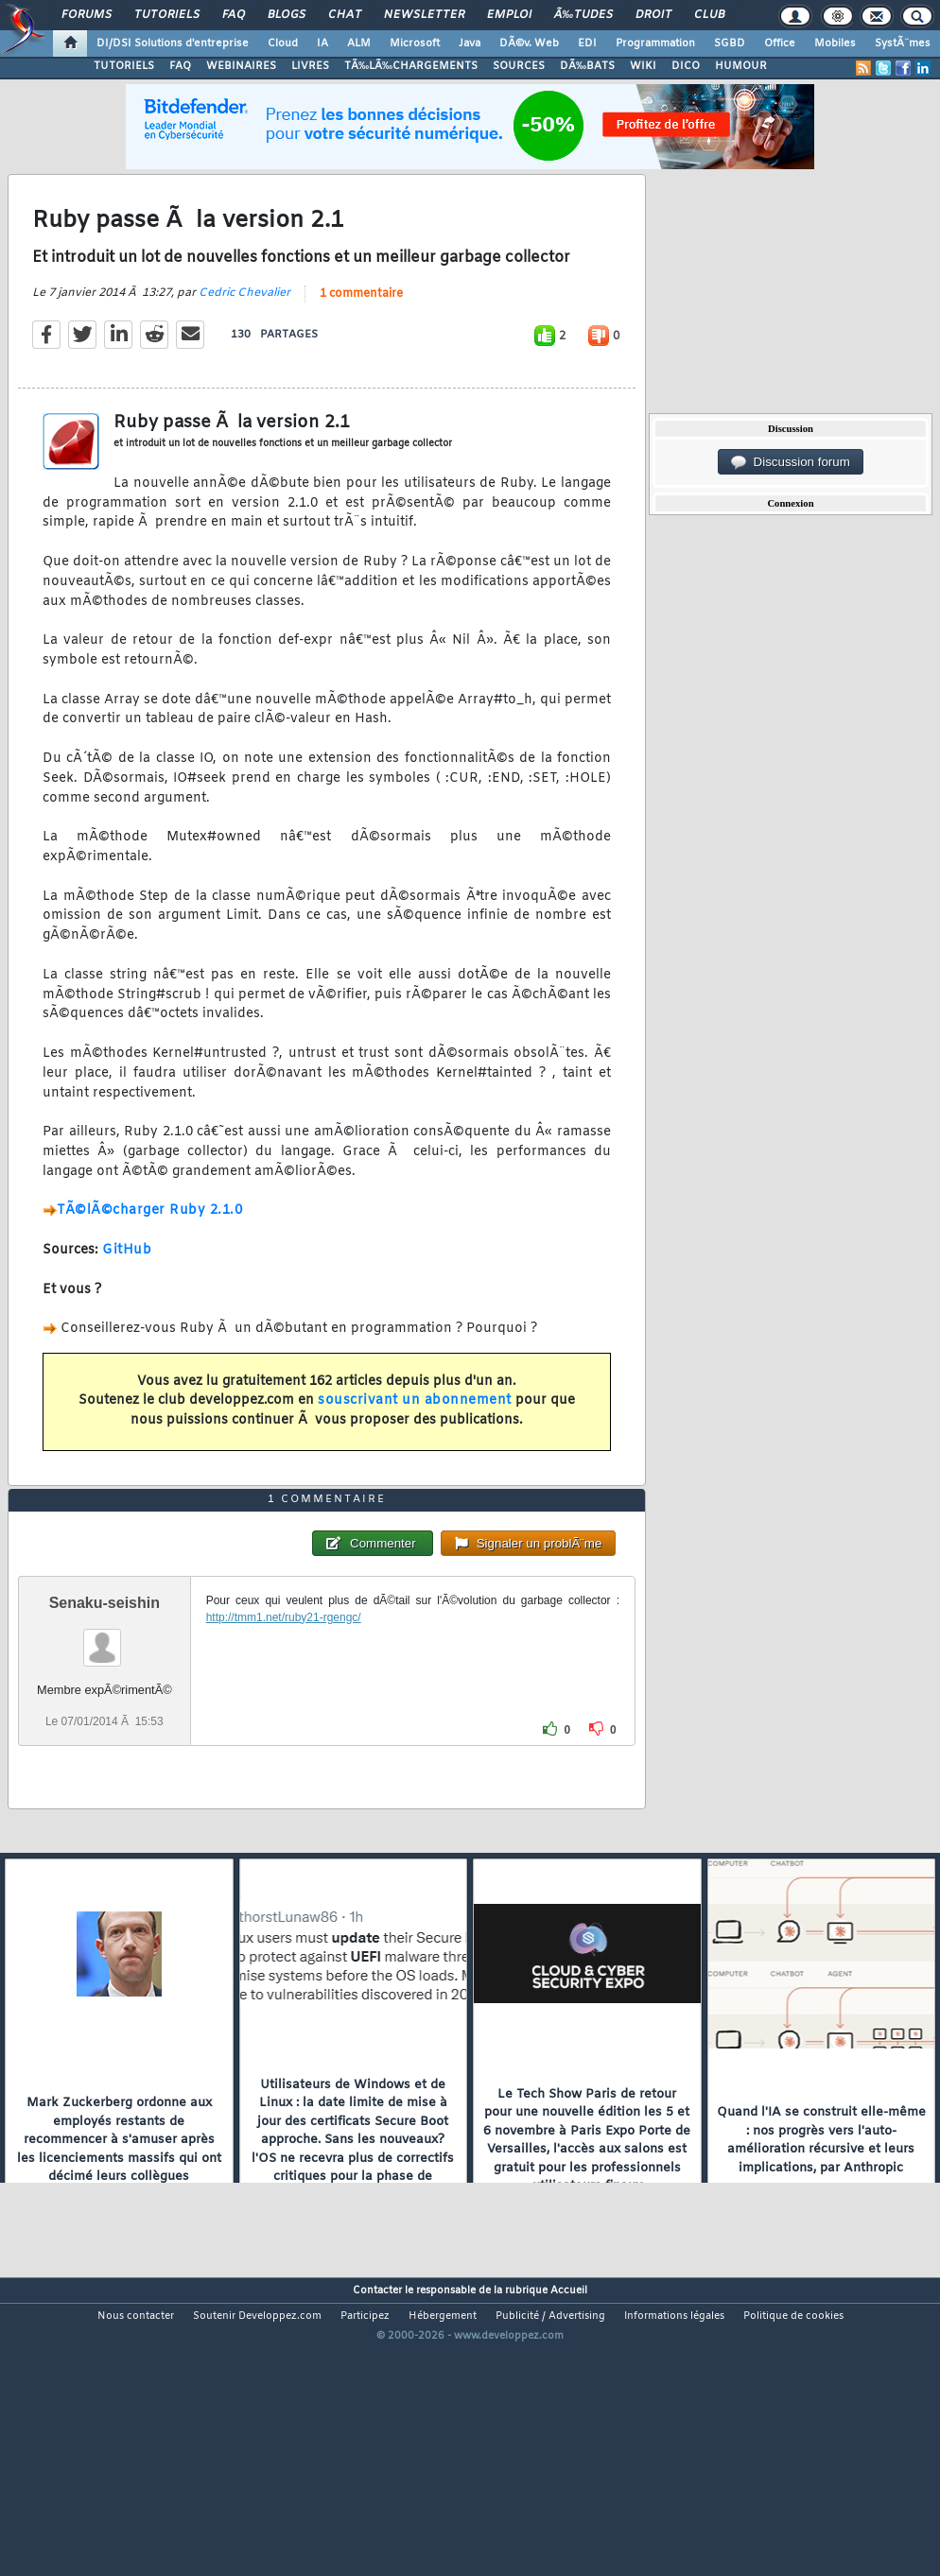 This screenshot has width=940, height=2576. Describe the element at coordinates (310, 66) in the screenshot. I see `LIVRES` at that location.